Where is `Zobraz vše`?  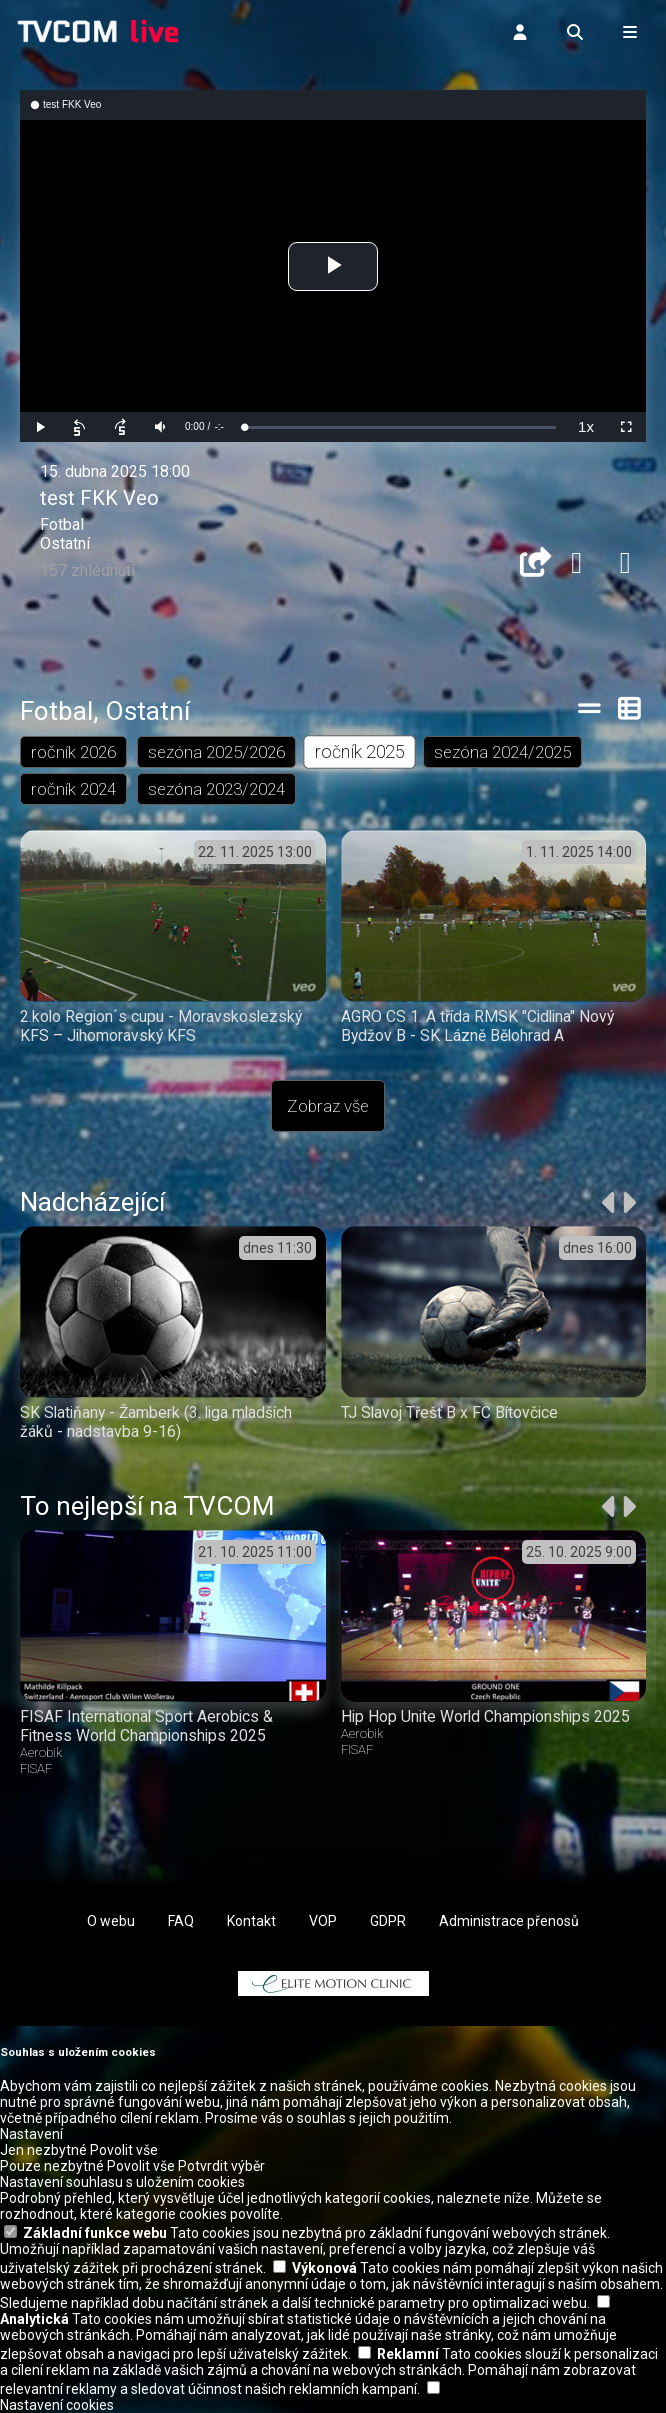 Zobraz vše is located at coordinates (328, 1106).